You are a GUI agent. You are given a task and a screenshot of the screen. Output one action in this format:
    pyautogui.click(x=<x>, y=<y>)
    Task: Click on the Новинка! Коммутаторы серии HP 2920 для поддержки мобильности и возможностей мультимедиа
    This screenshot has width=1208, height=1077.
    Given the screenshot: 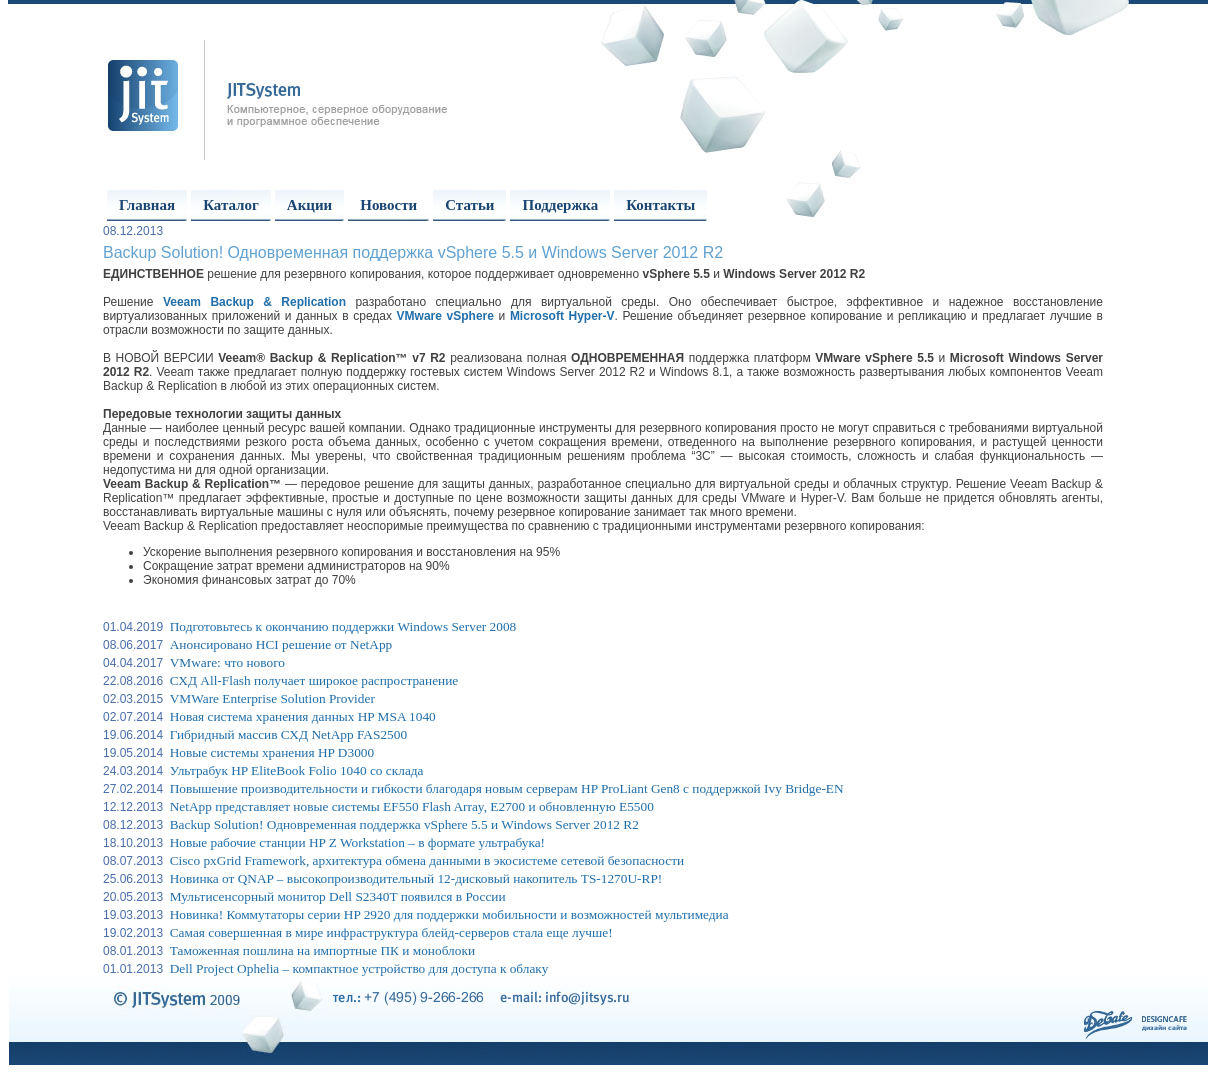 What is the action you would take?
    pyautogui.click(x=449, y=914)
    